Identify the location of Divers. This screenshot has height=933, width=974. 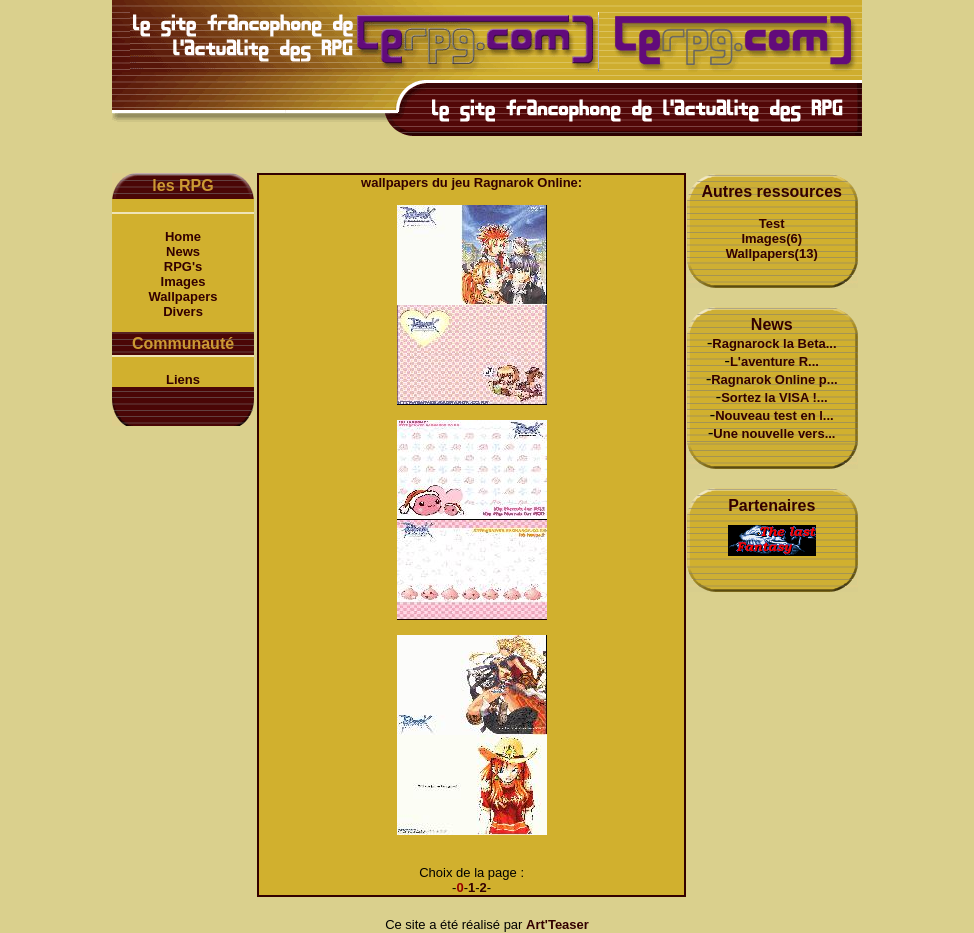
(183, 311).